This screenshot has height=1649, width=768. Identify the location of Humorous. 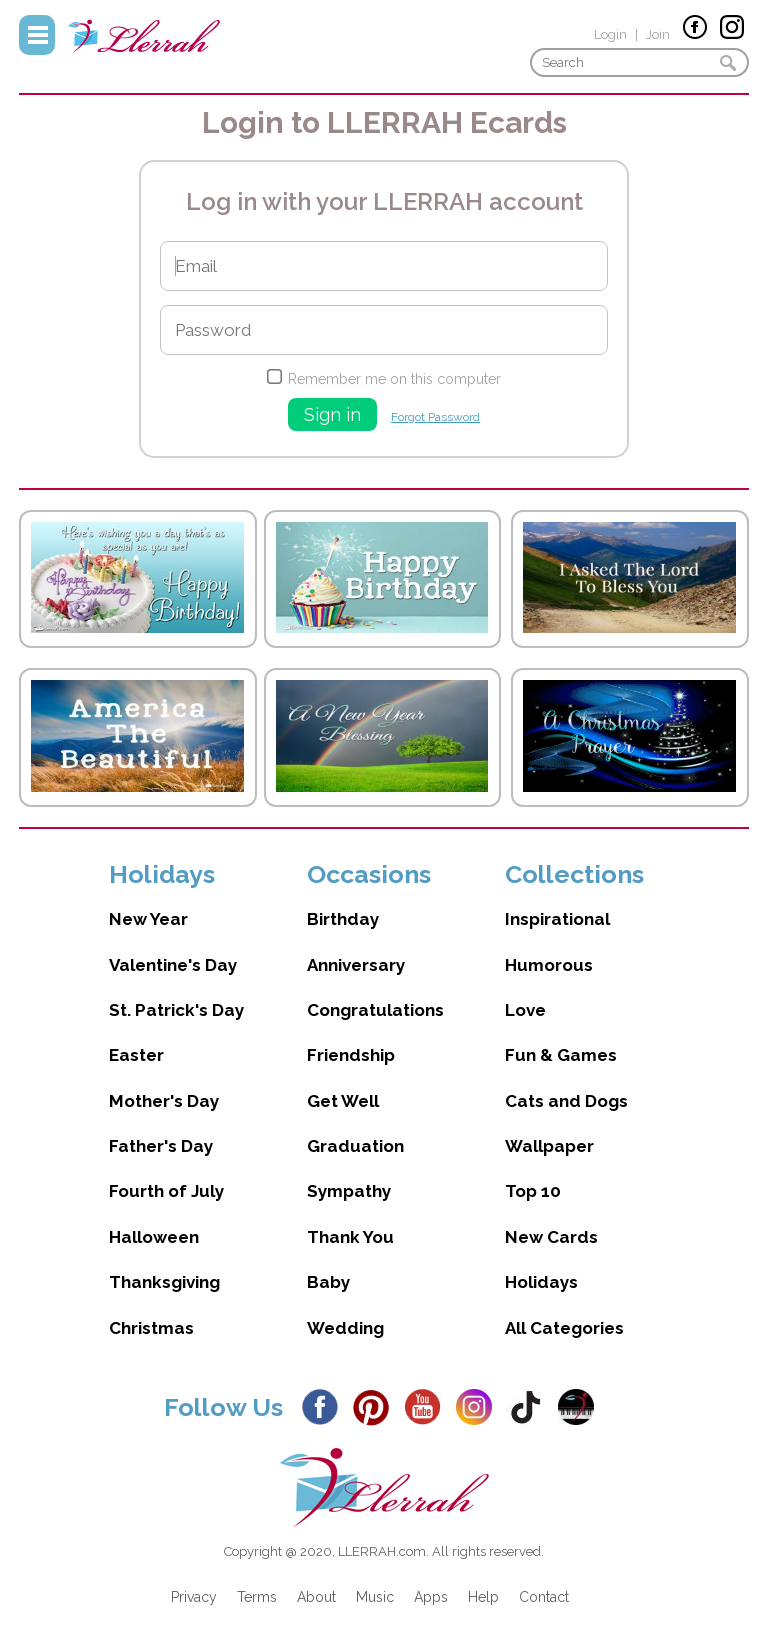
(549, 965).